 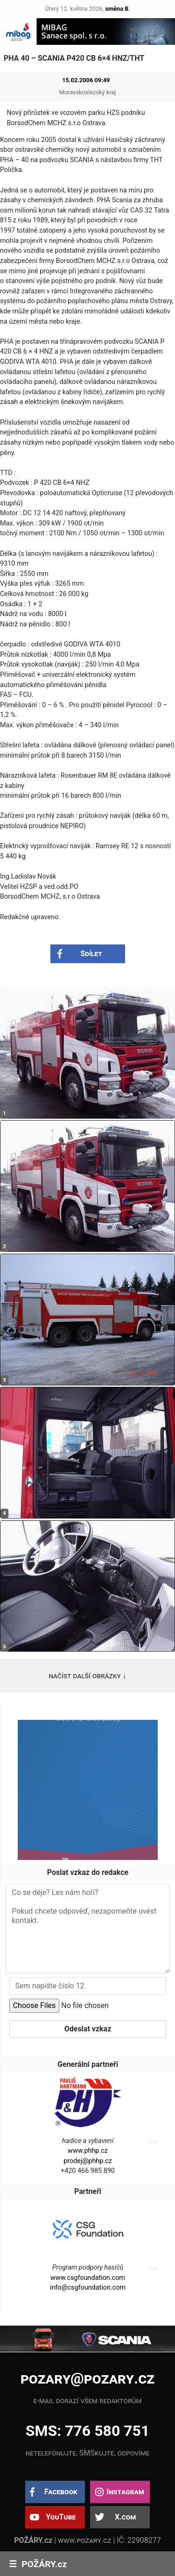 I want to click on www.csgfoundation.com, so click(x=87, y=2278).